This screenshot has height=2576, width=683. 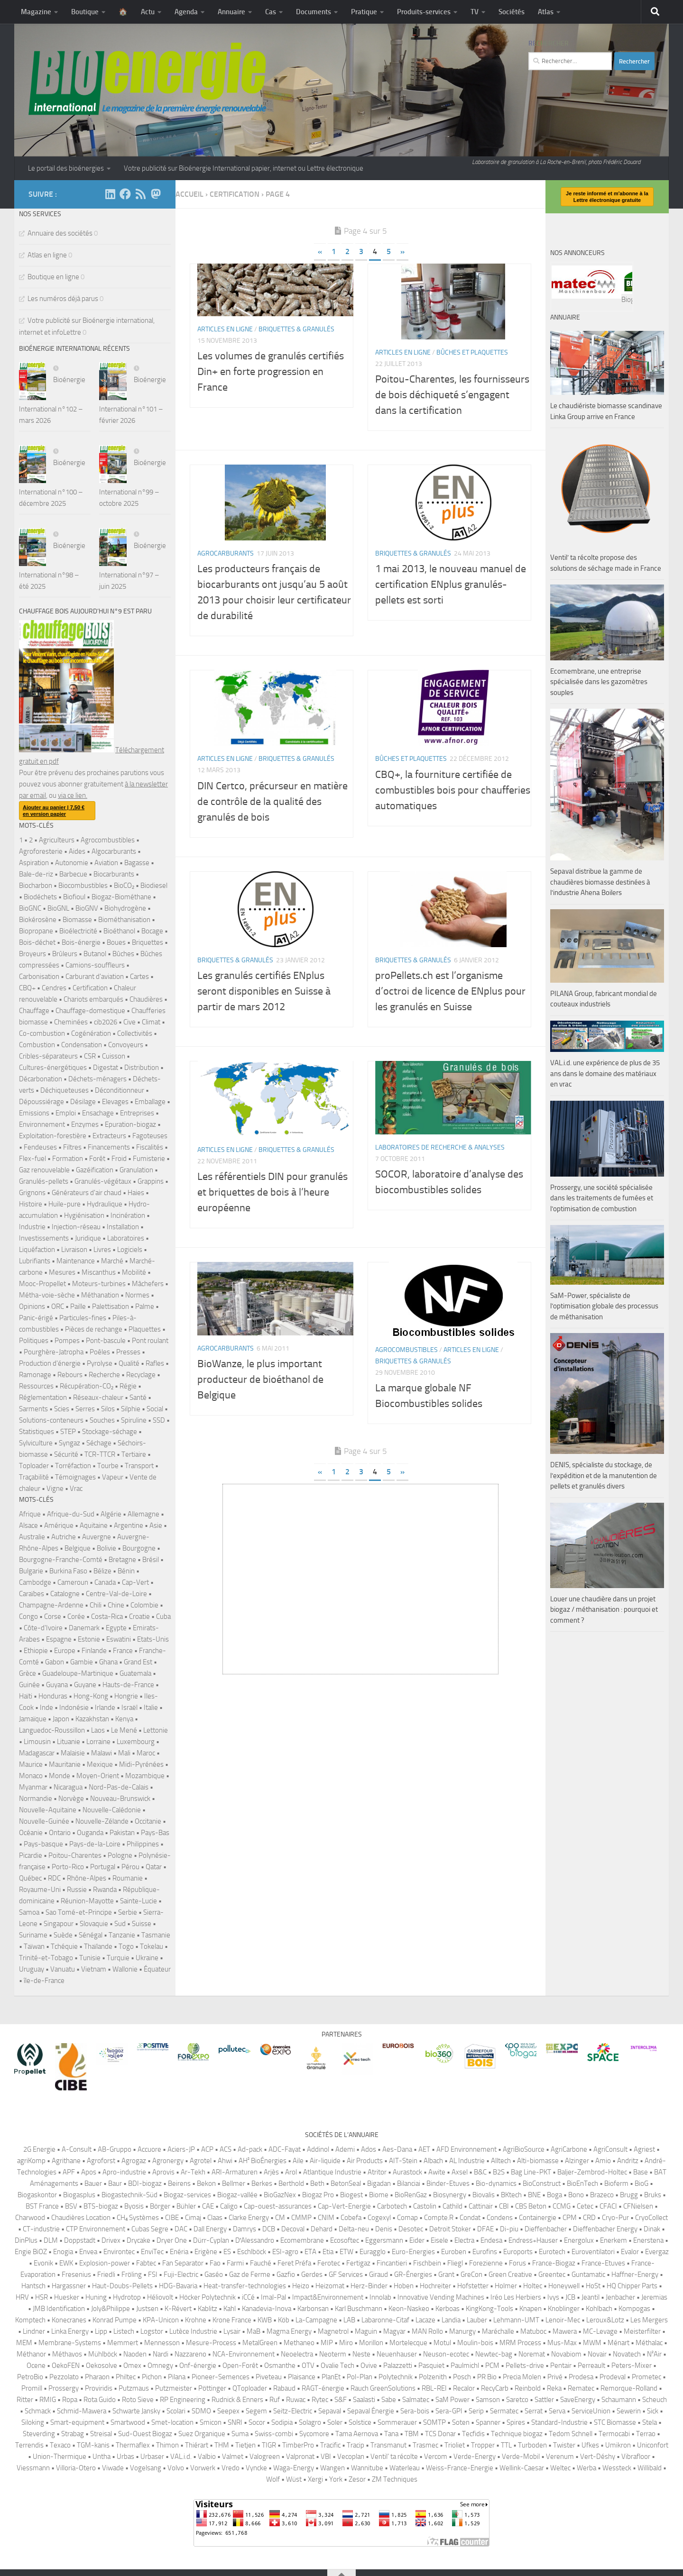 I want to click on Cap-Vert, so click(x=135, y=1582).